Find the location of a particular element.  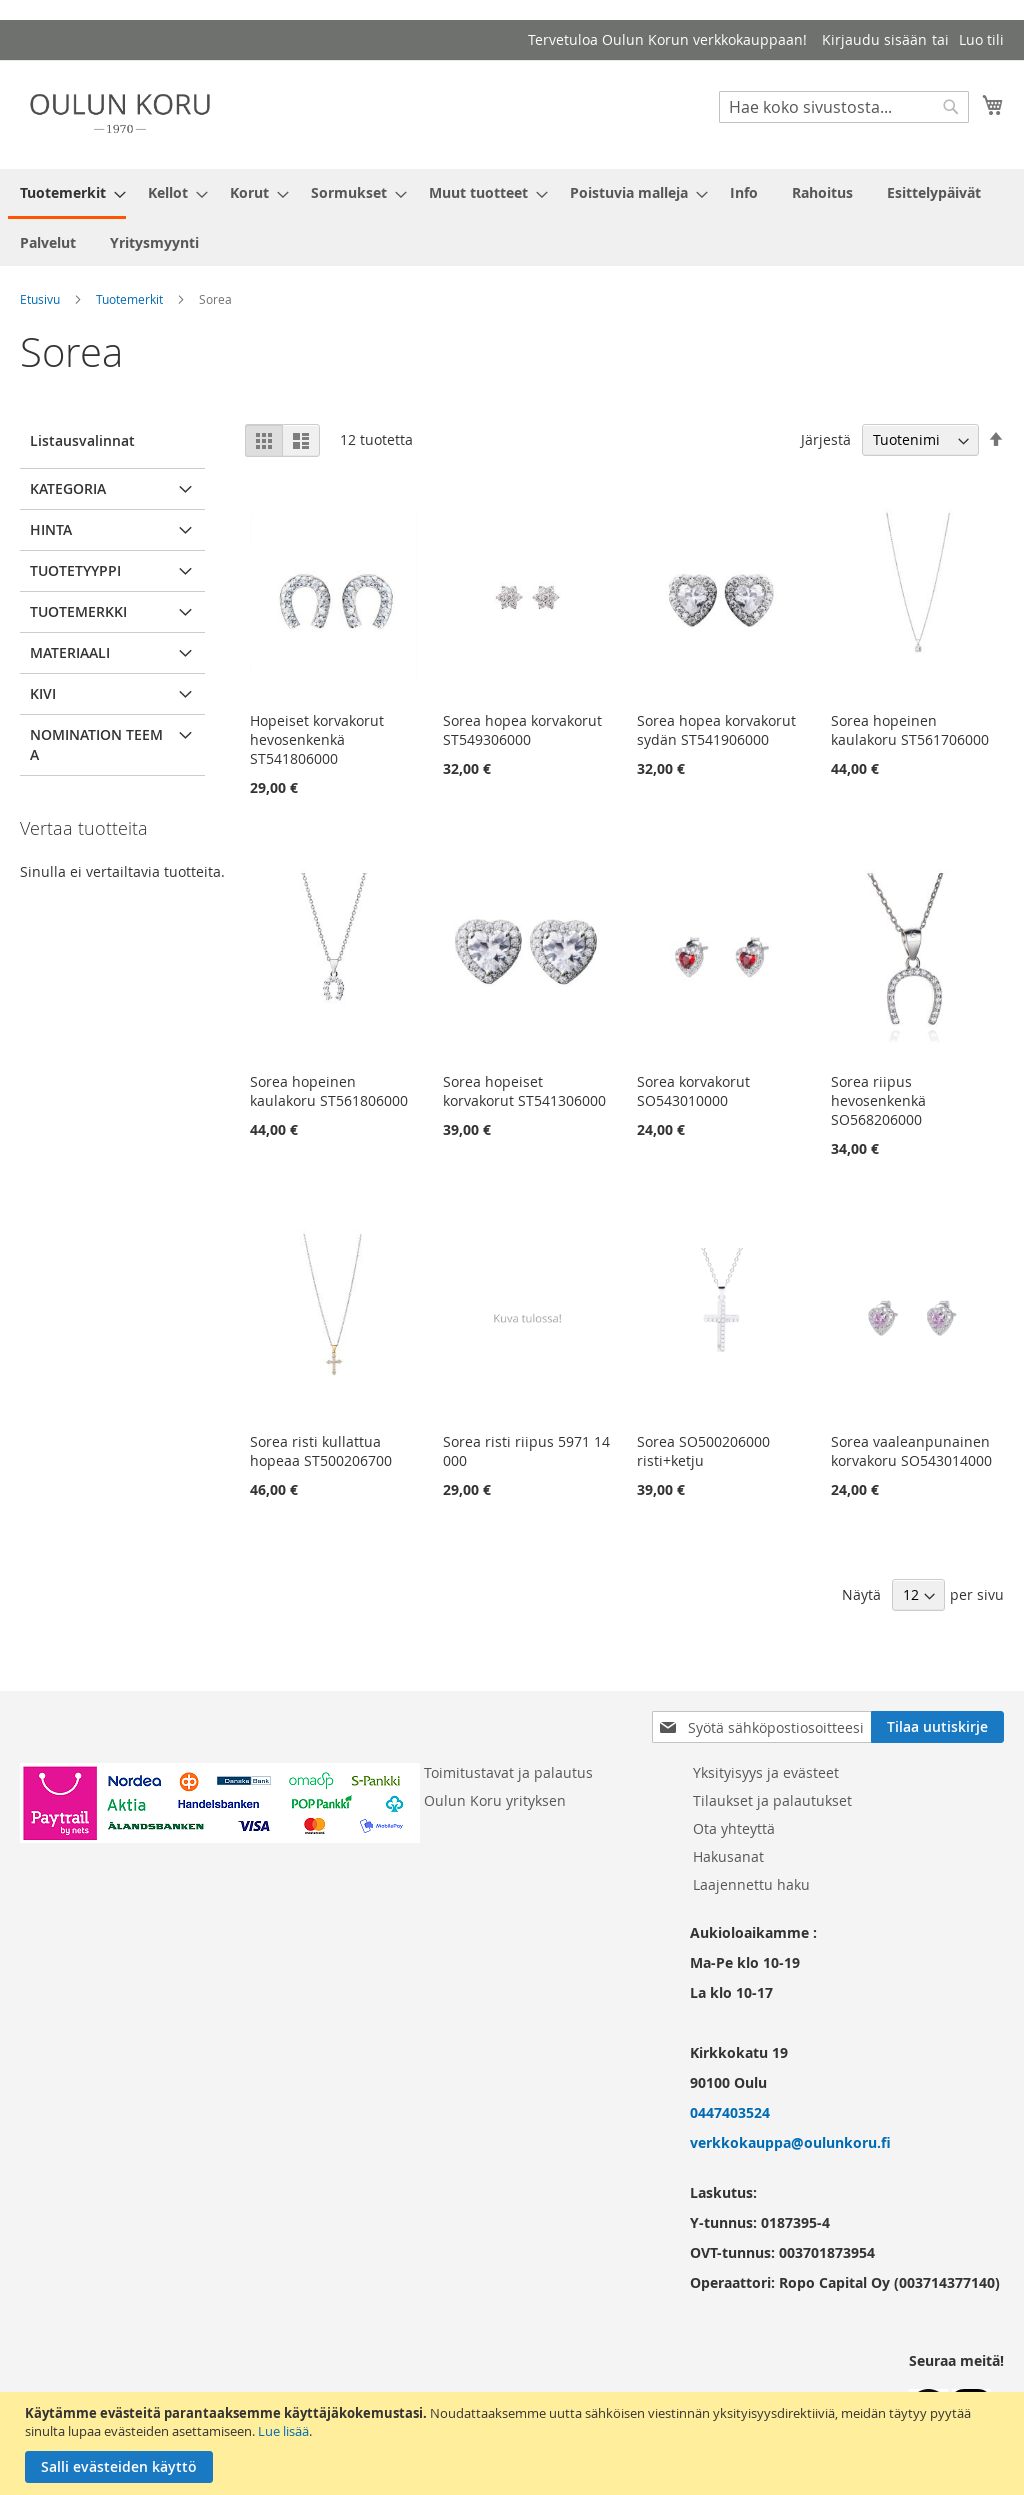

Hinta [tab] is located at coordinates (51, 529).